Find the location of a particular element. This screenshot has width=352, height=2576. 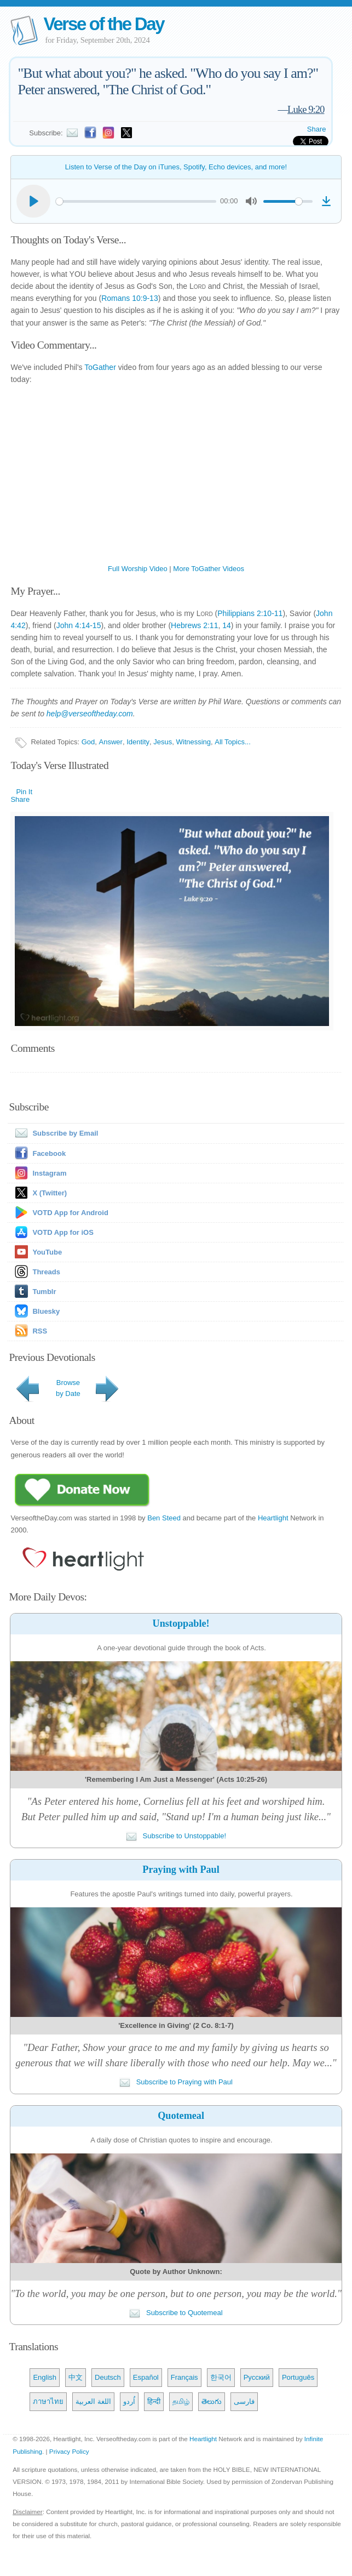

Deutsch is located at coordinates (108, 2377).